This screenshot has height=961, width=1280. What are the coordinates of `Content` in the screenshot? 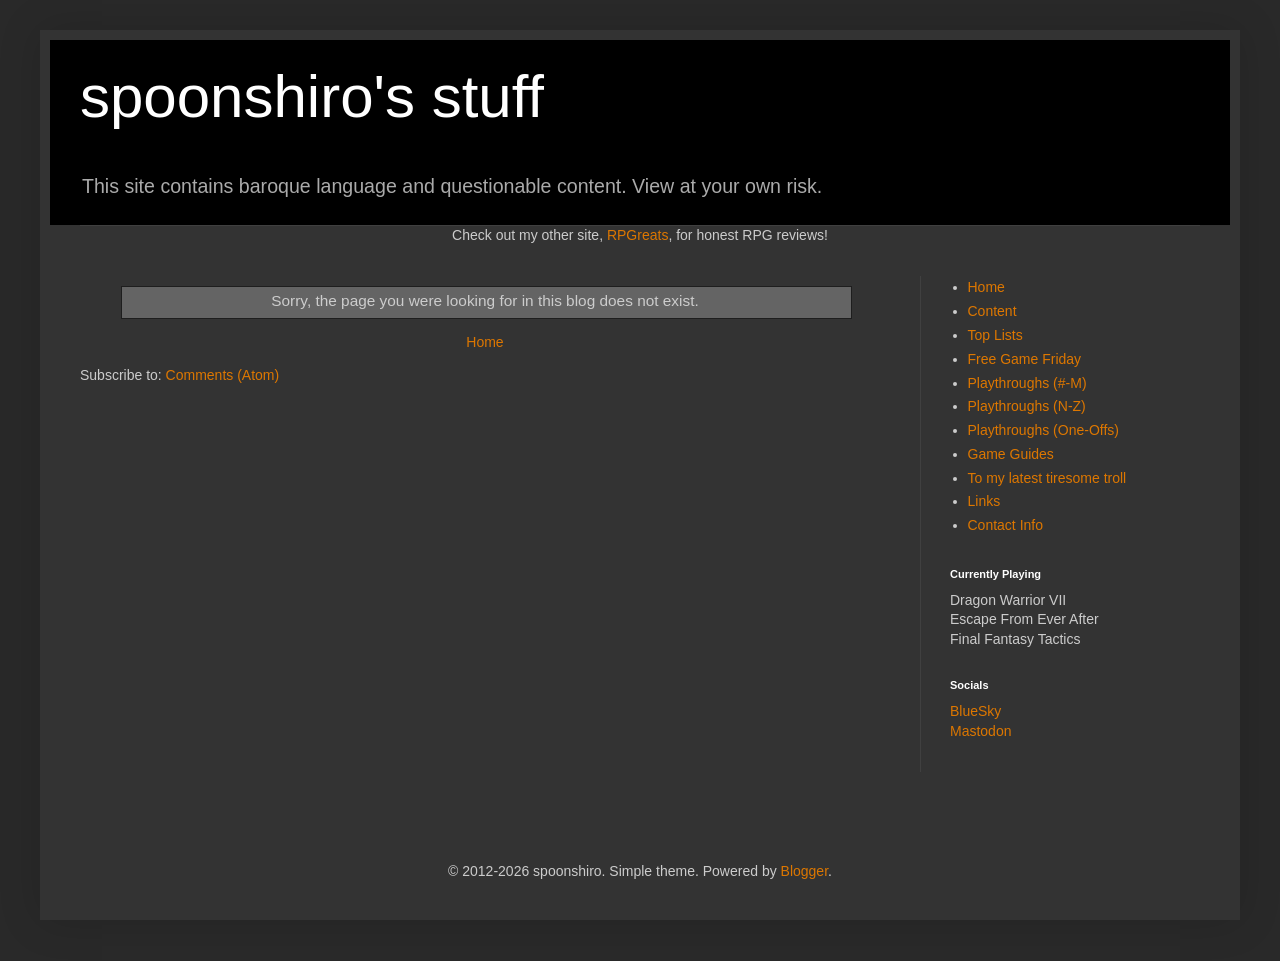 It's located at (992, 311).